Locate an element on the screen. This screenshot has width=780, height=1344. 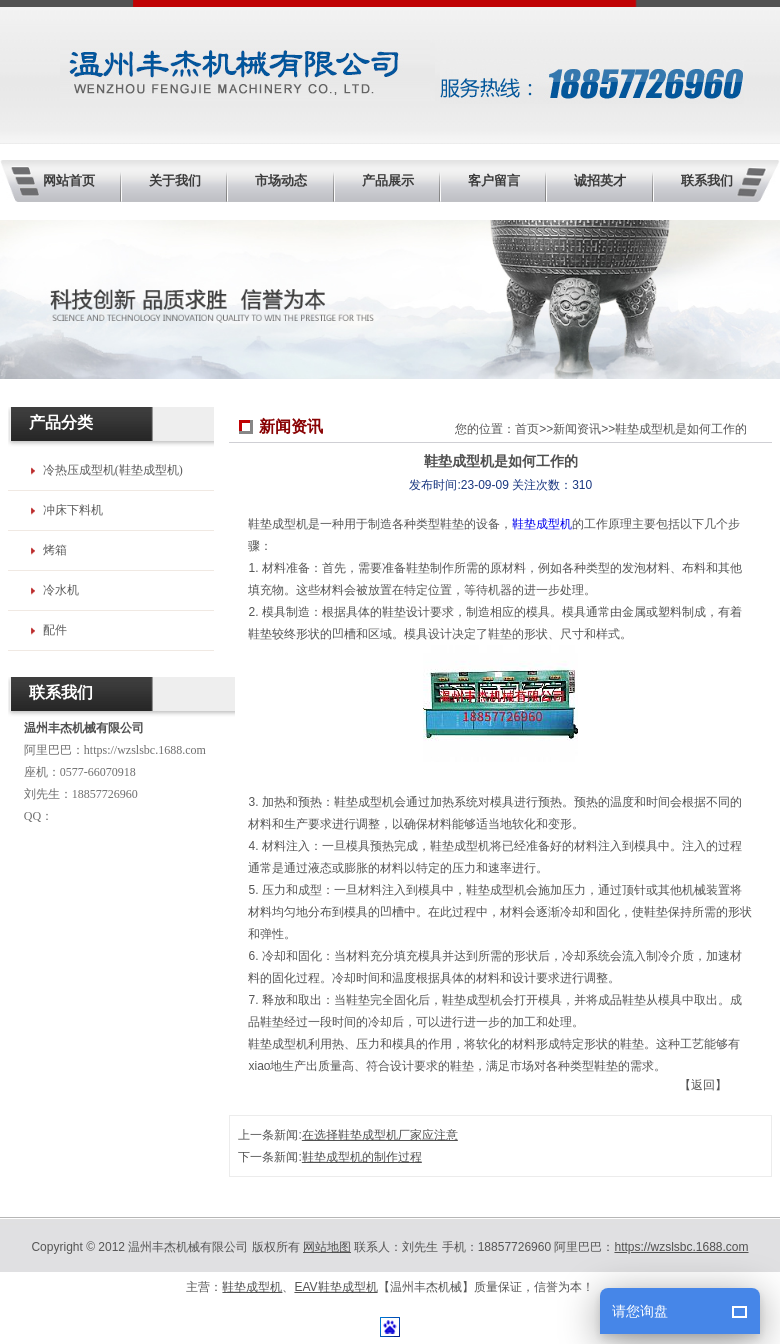
烤箱 is located at coordinates (55, 550).